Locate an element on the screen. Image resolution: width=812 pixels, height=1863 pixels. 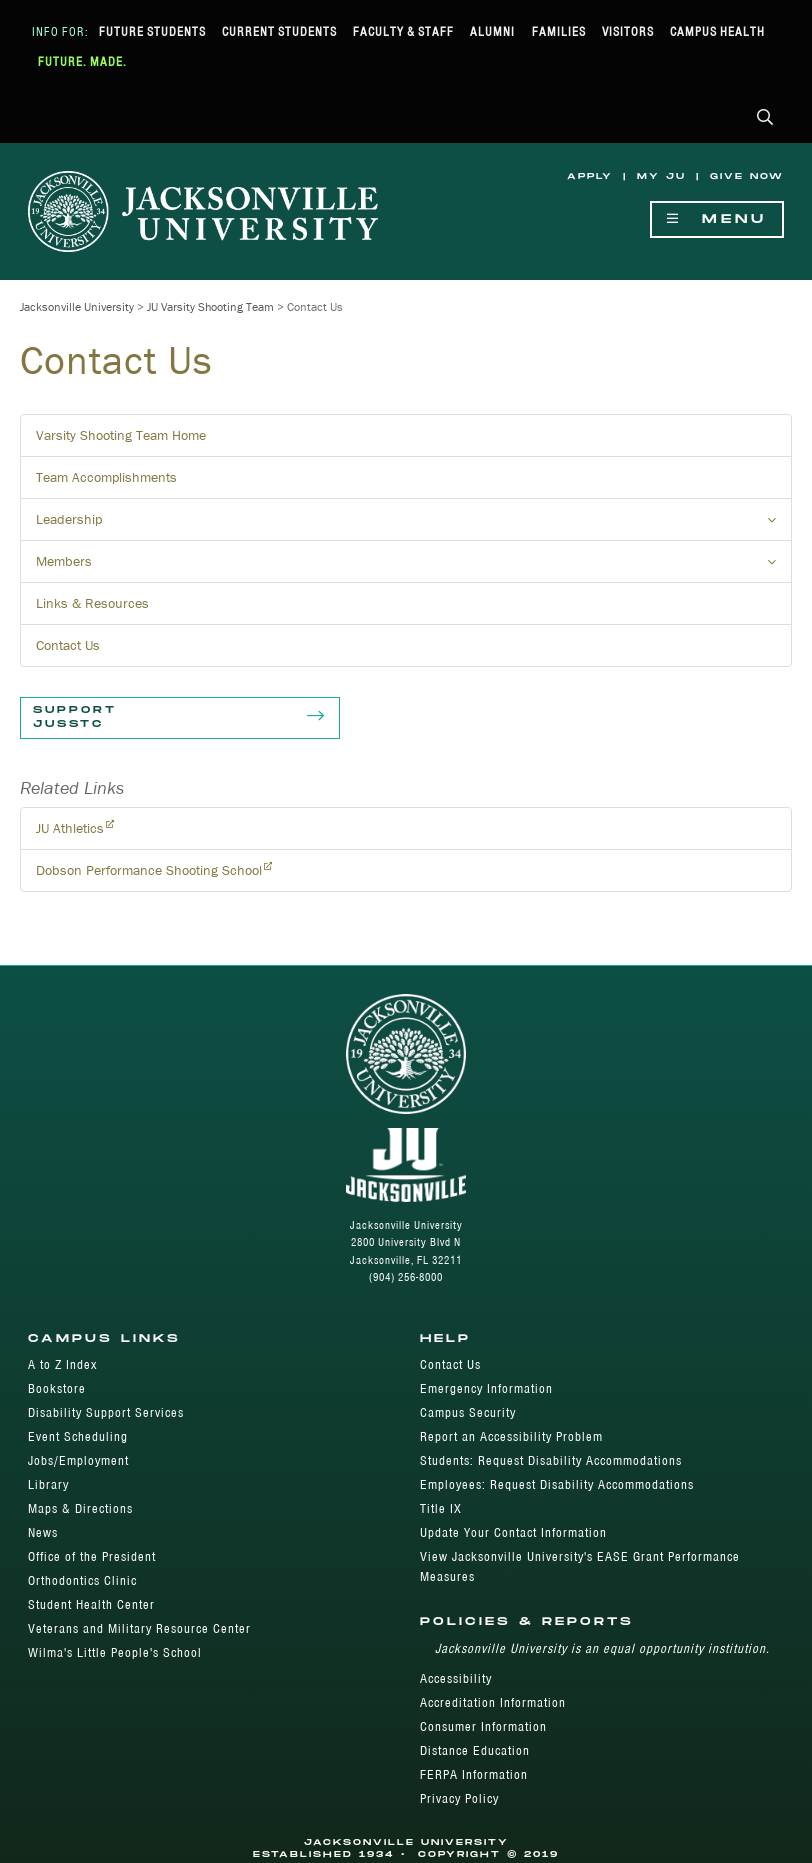
Visitors is located at coordinates (628, 31).